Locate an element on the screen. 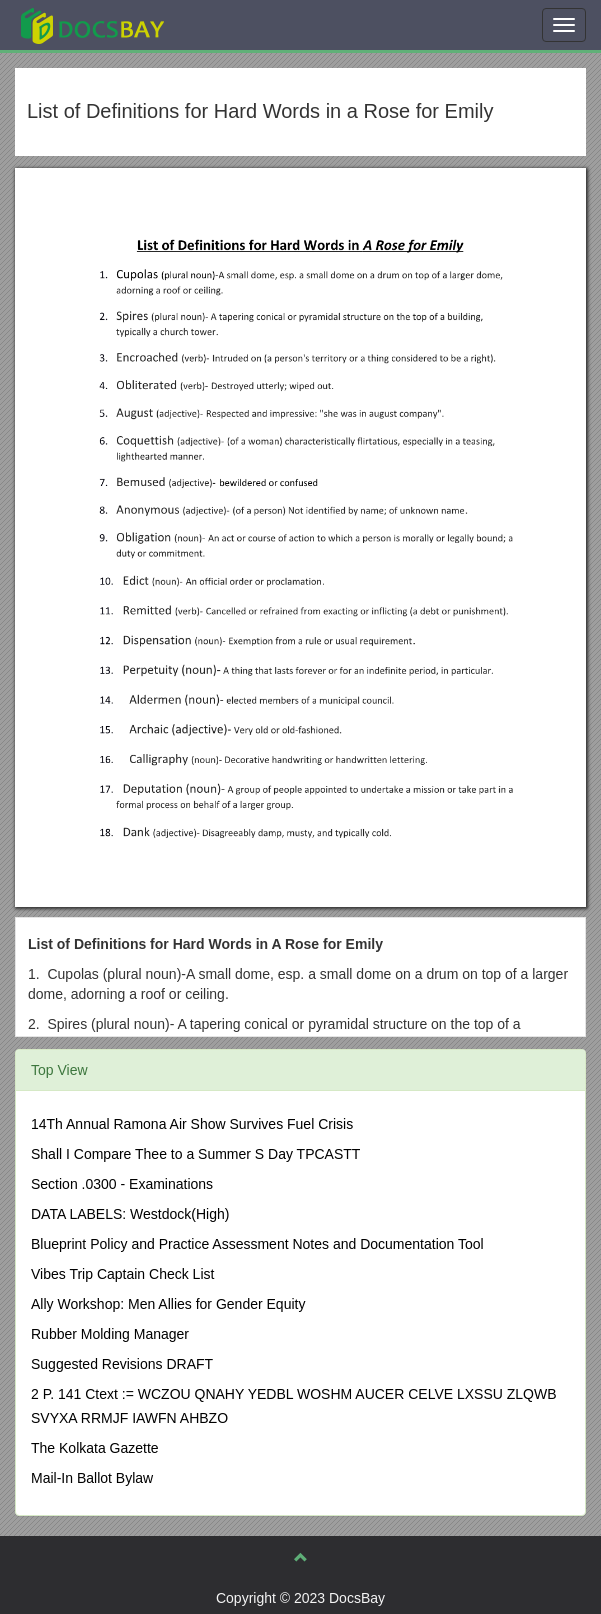 The image size is (601, 1614). 14Th Annual Ramona Air Show Survives Fuel Crisis is located at coordinates (192, 1124).